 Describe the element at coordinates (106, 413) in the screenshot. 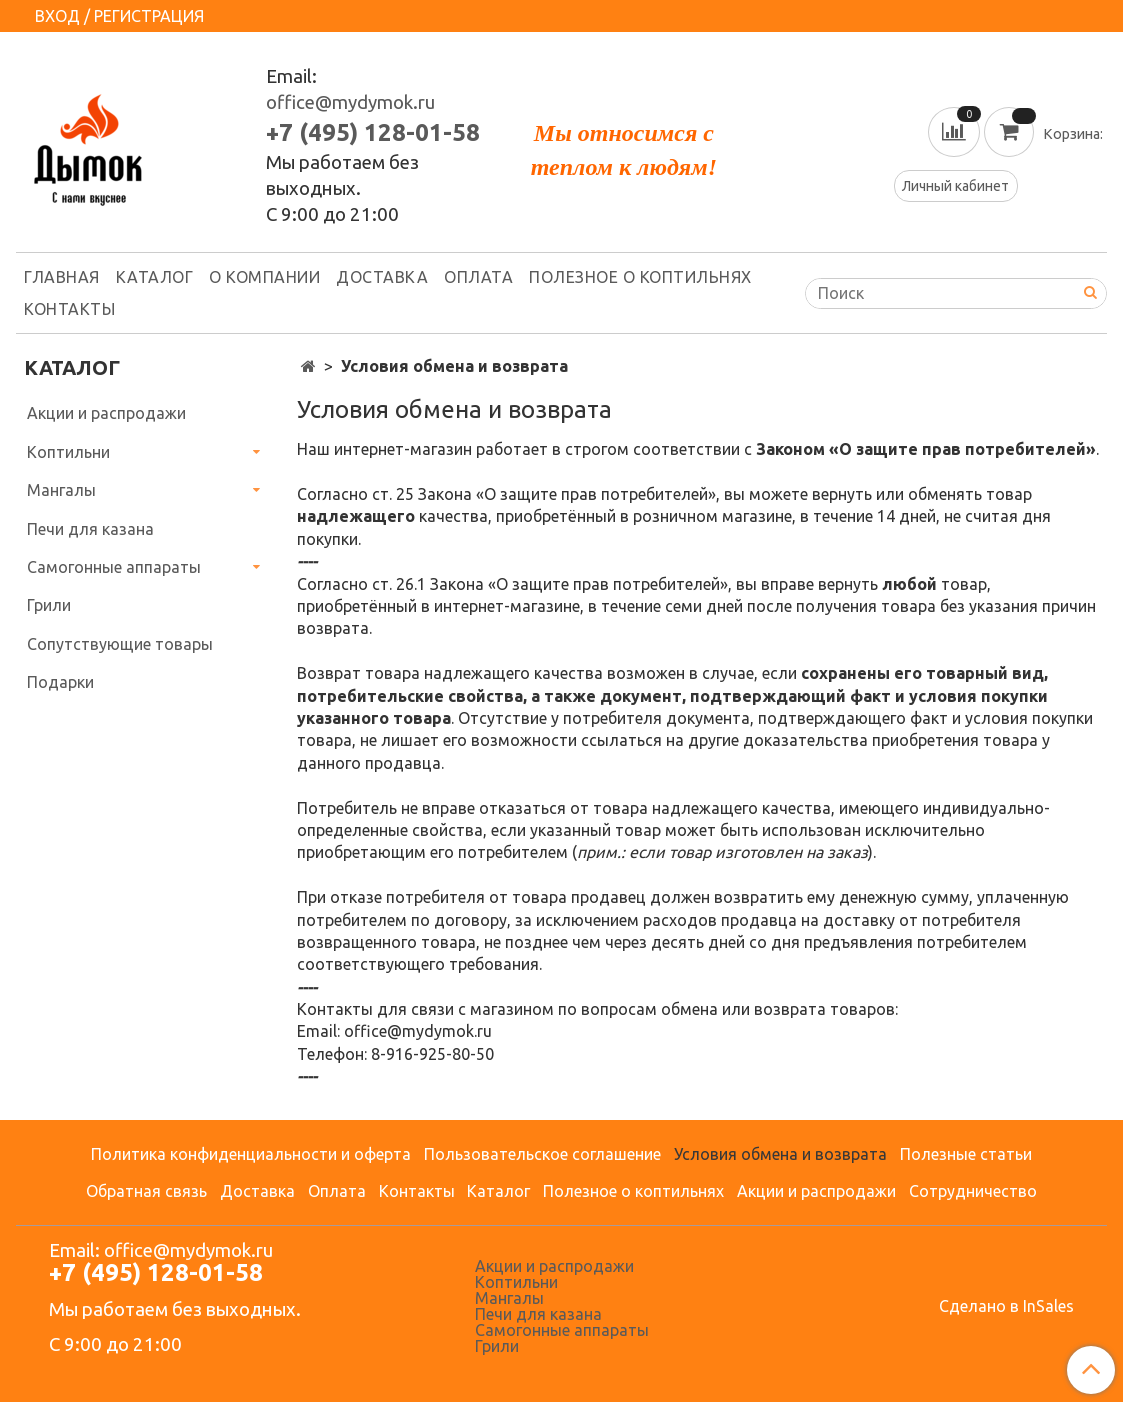

I see `Акции и распродажи` at that location.